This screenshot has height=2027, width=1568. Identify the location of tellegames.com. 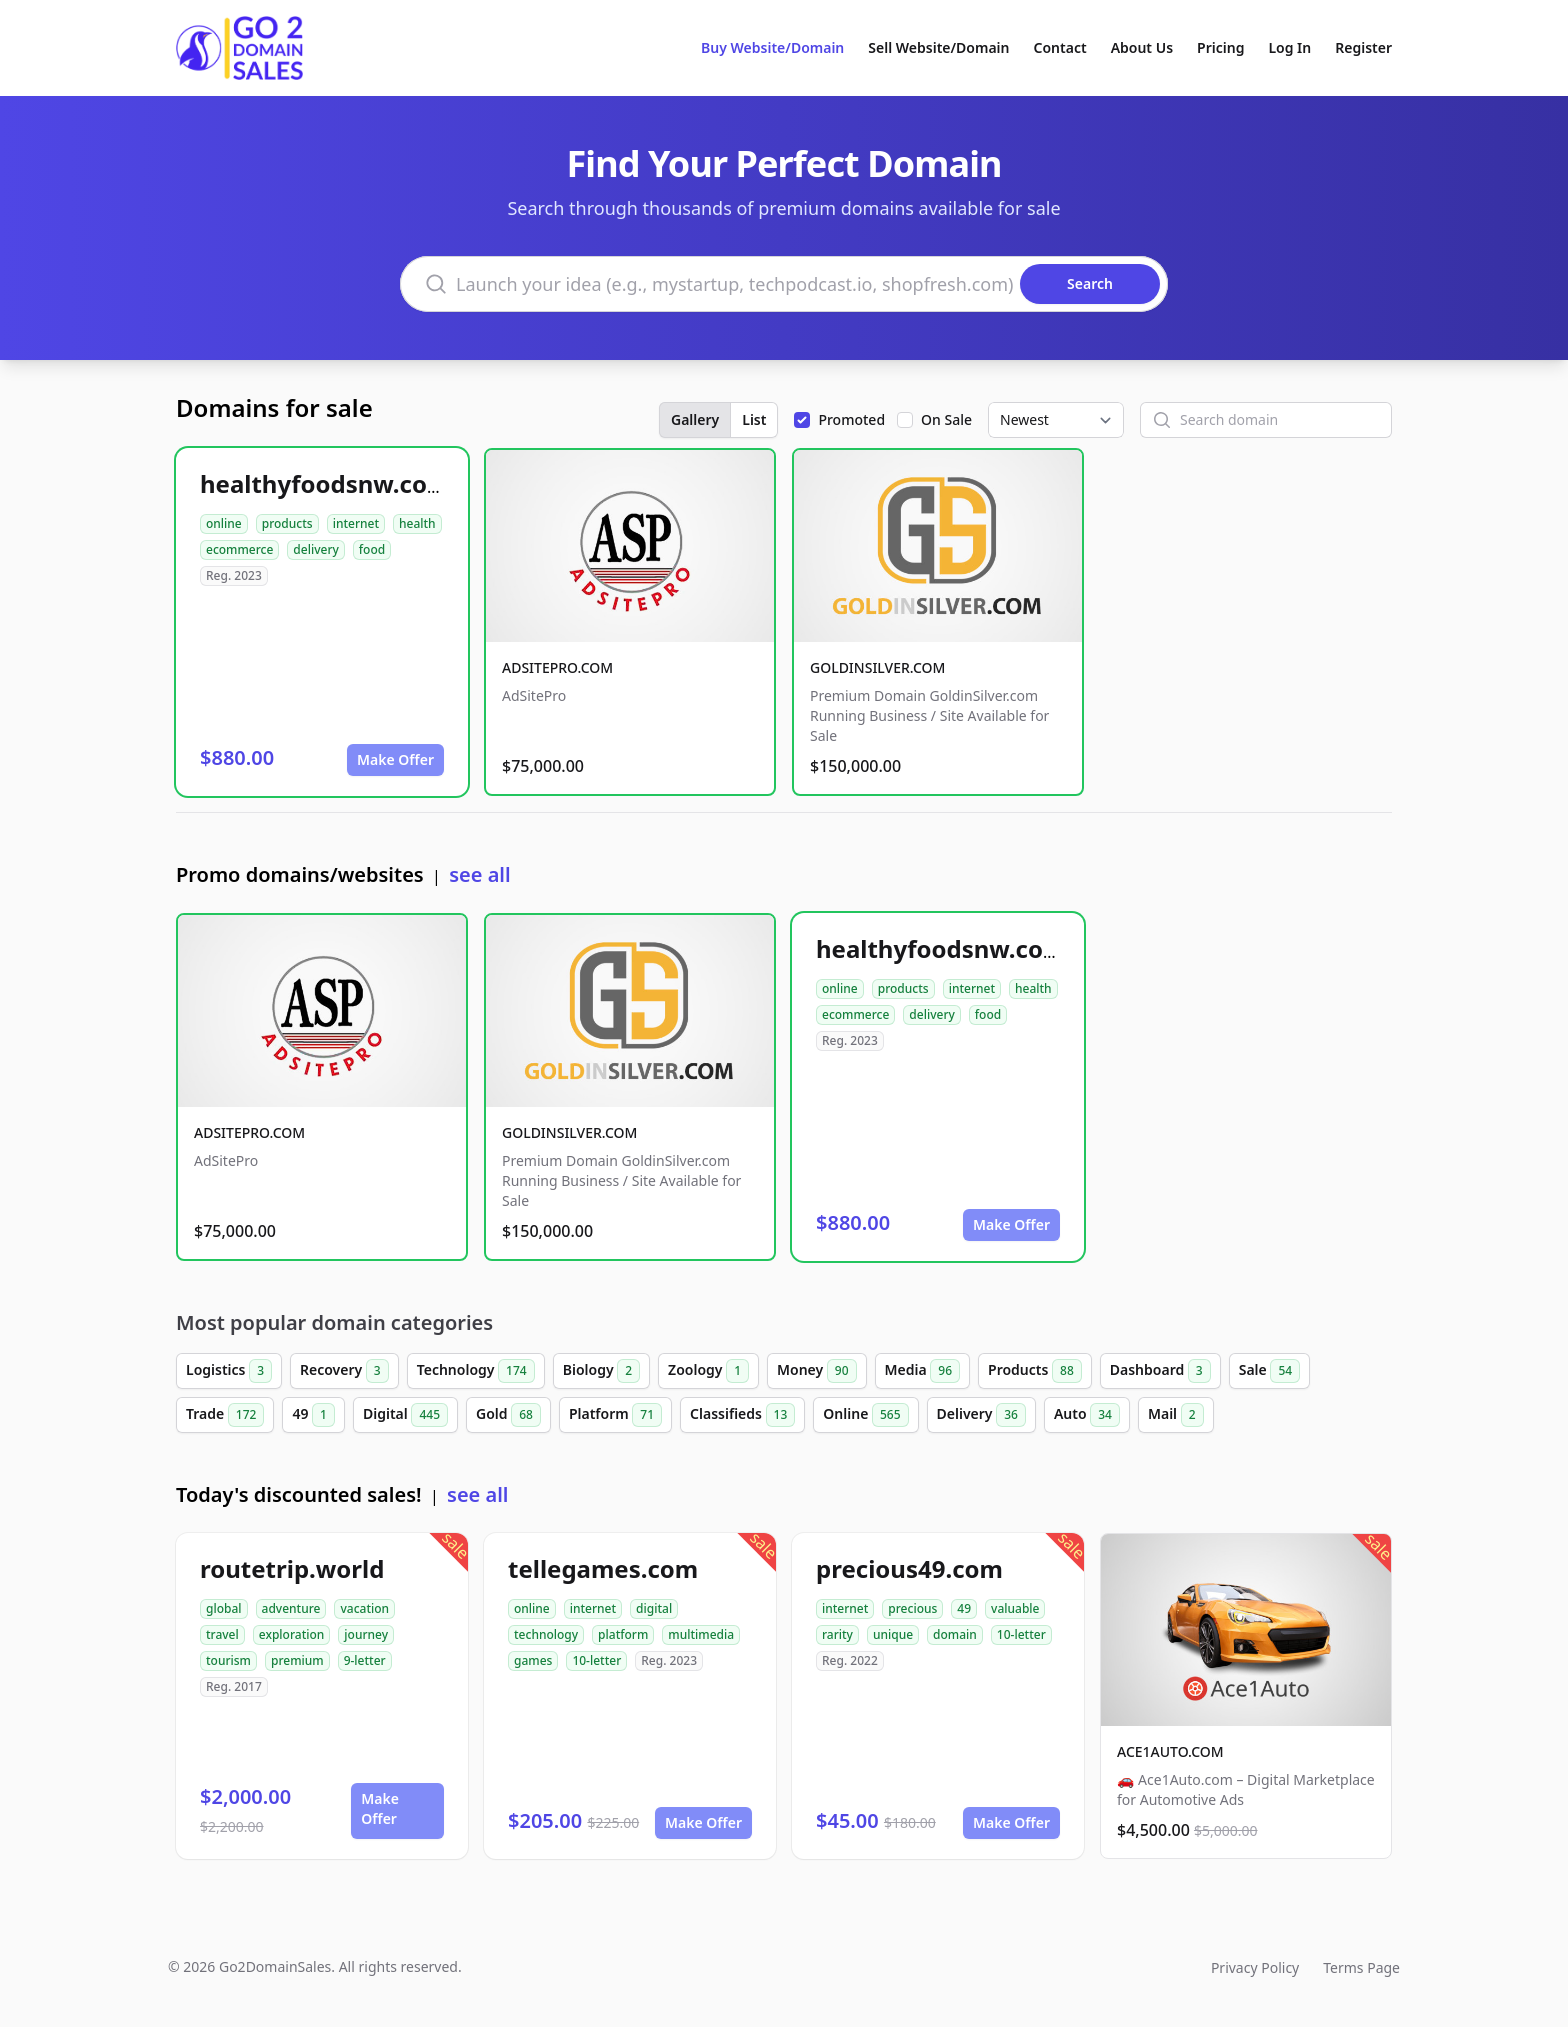
(603, 1568).